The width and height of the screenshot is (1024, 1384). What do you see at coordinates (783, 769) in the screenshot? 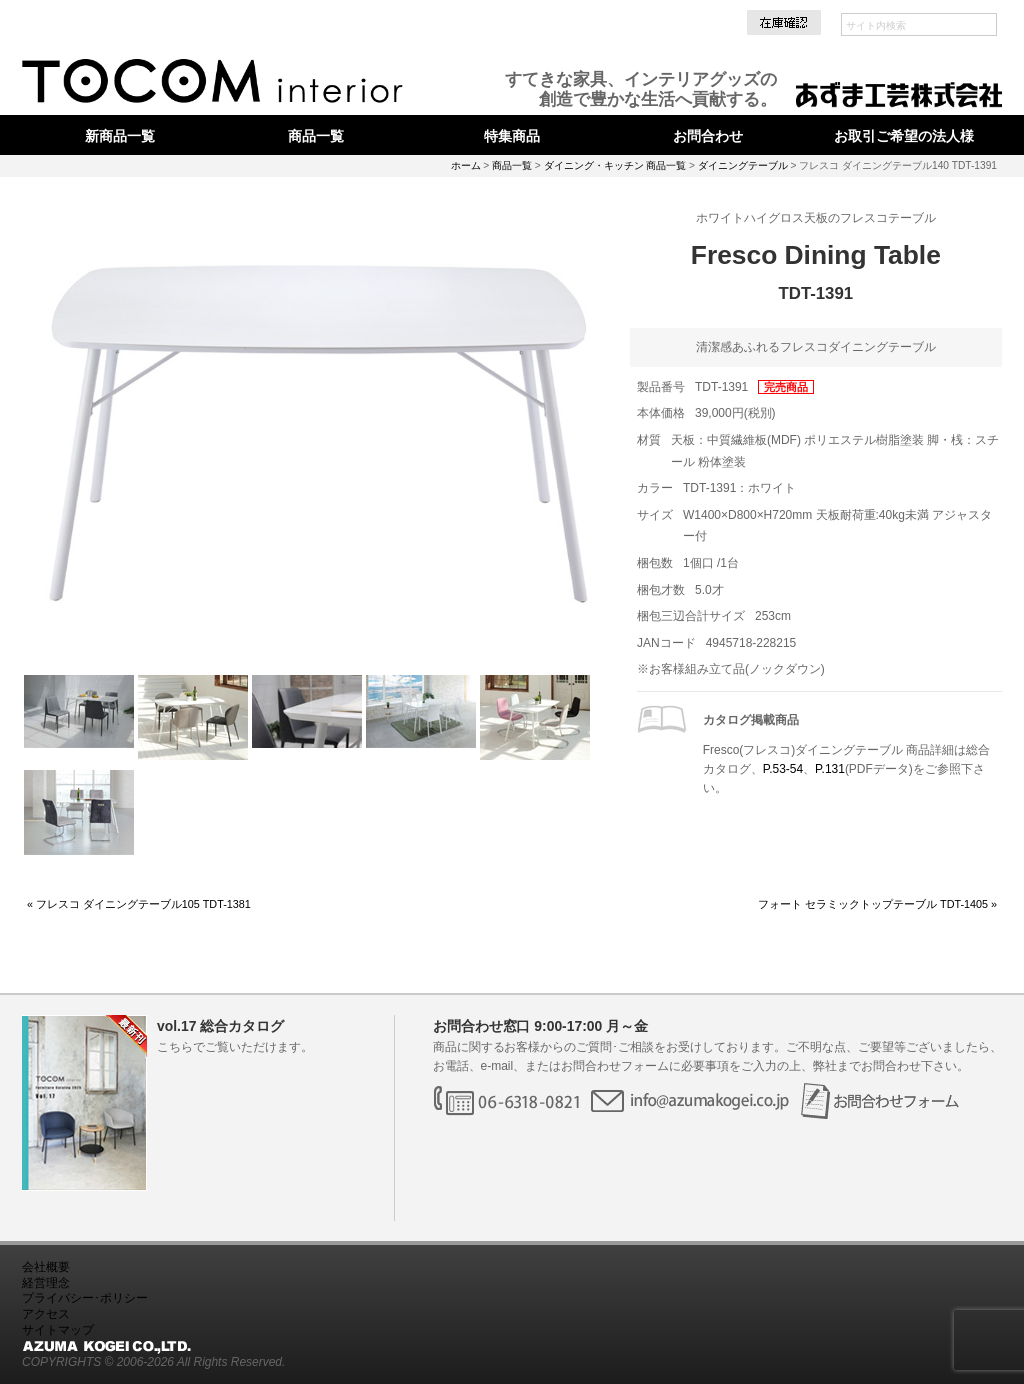
I see `P.53-54` at bounding box center [783, 769].